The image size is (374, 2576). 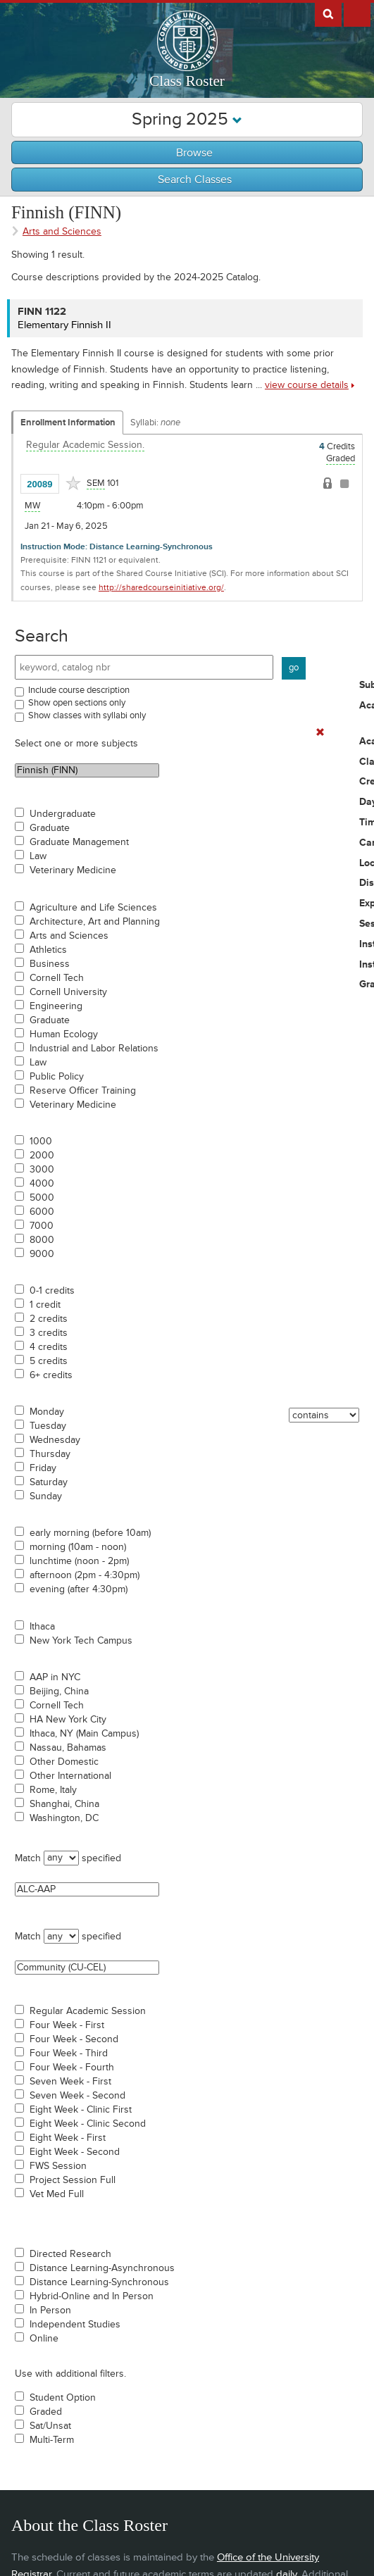 What do you see at coordinates (86, 1967) in the screenshot?
I see `Community (CU-CEL)` at bounding box center [86, 1967].